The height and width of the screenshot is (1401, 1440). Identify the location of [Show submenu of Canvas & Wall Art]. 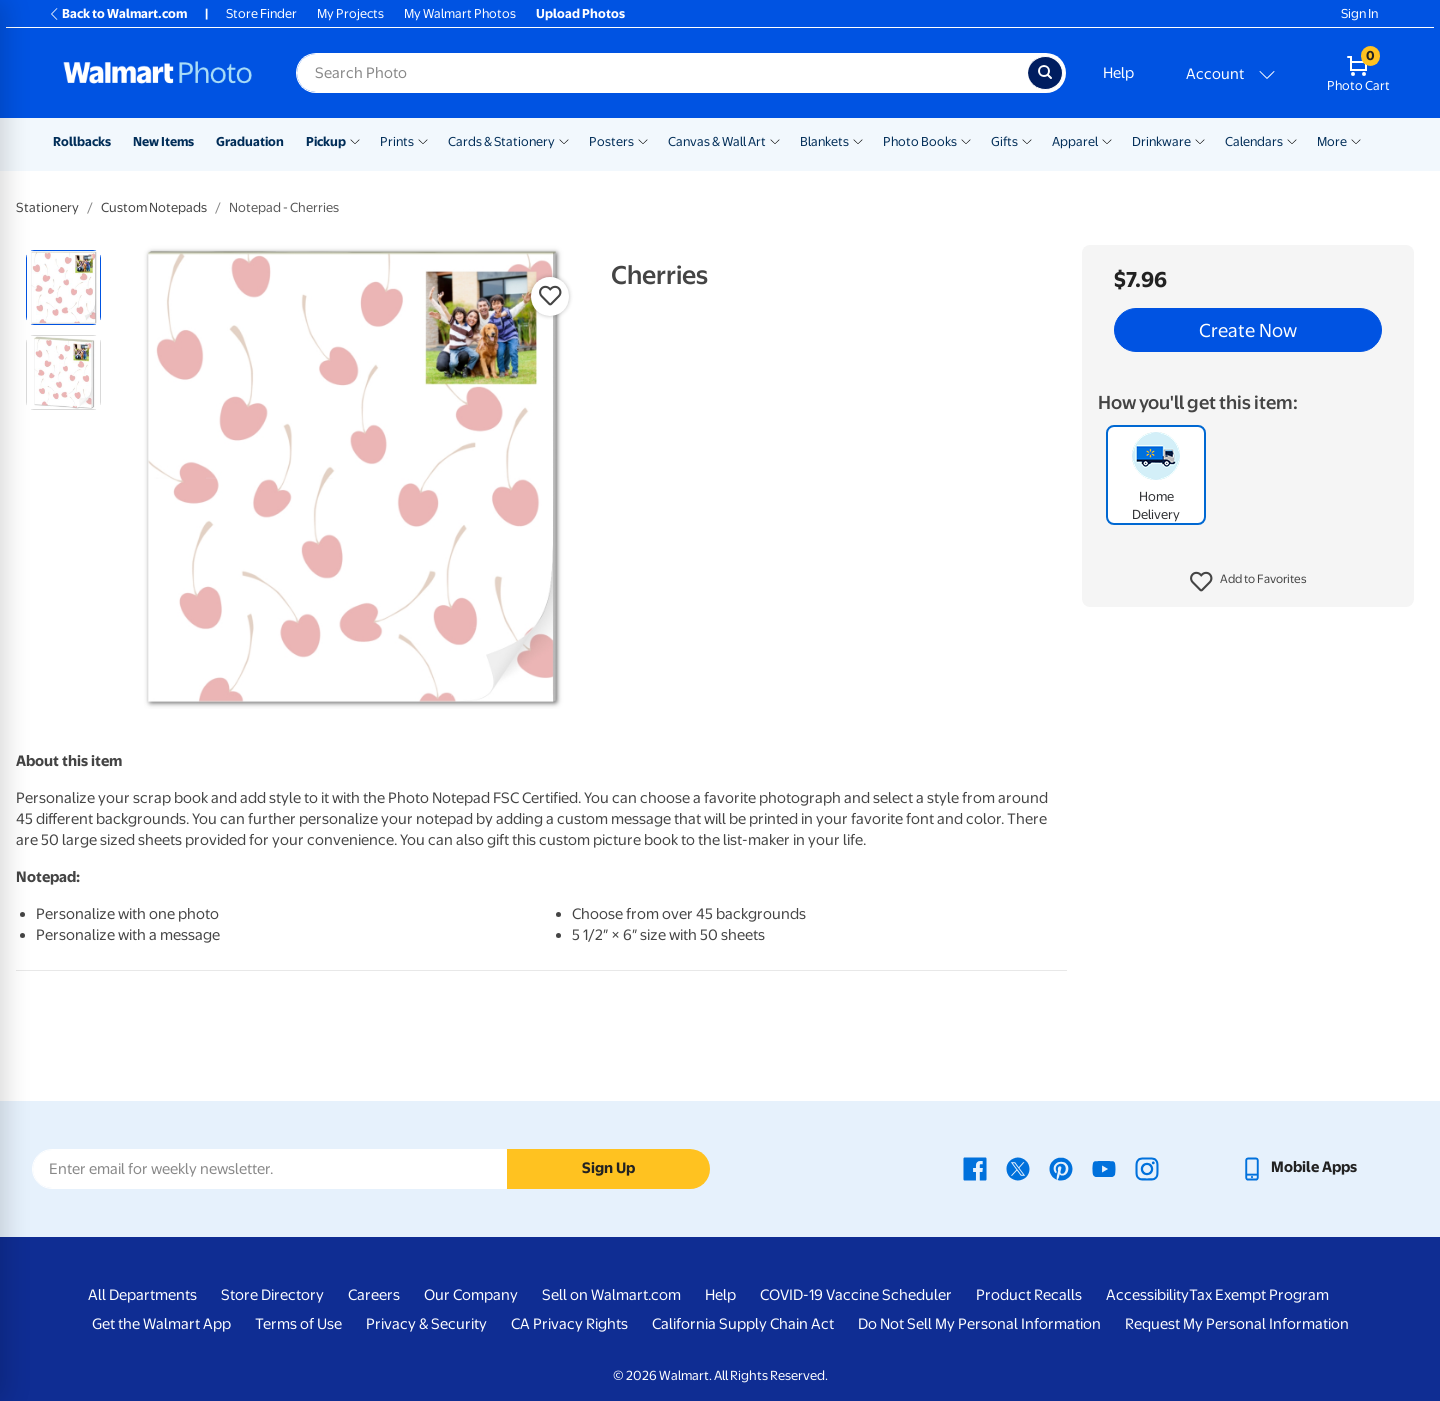
(775, 140).